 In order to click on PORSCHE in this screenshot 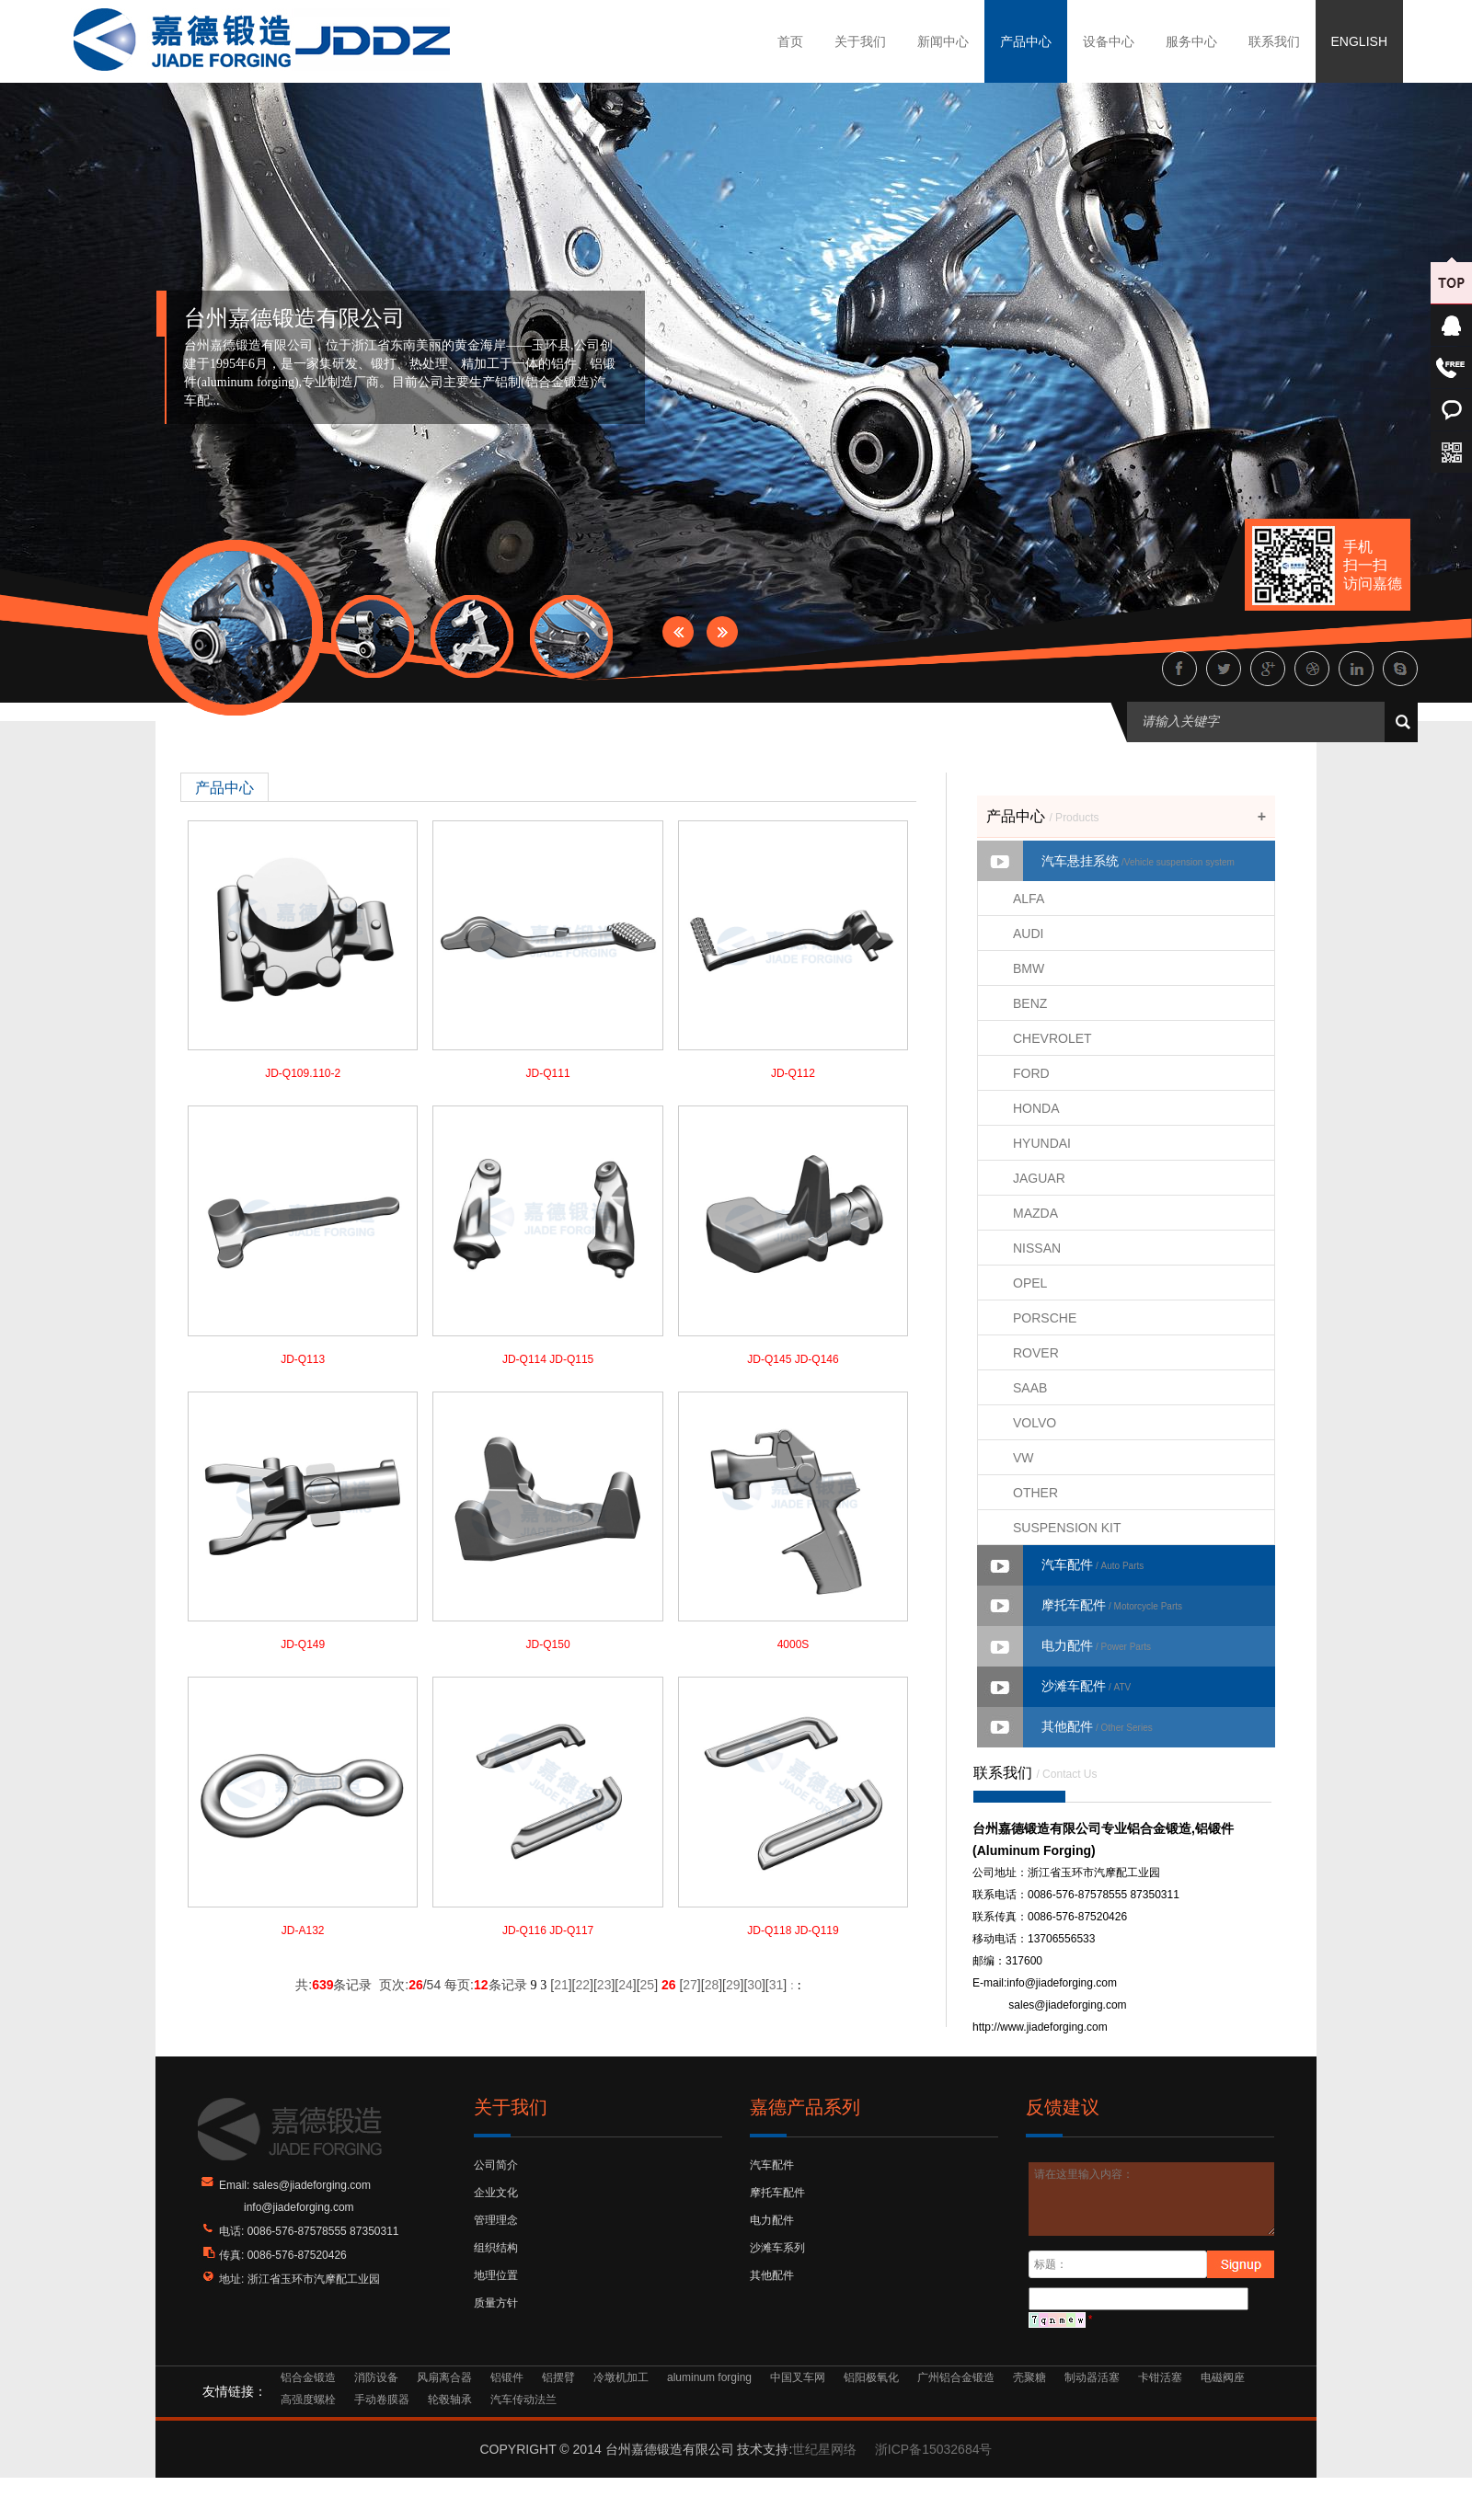, I will do `click(1044, 1318)`.